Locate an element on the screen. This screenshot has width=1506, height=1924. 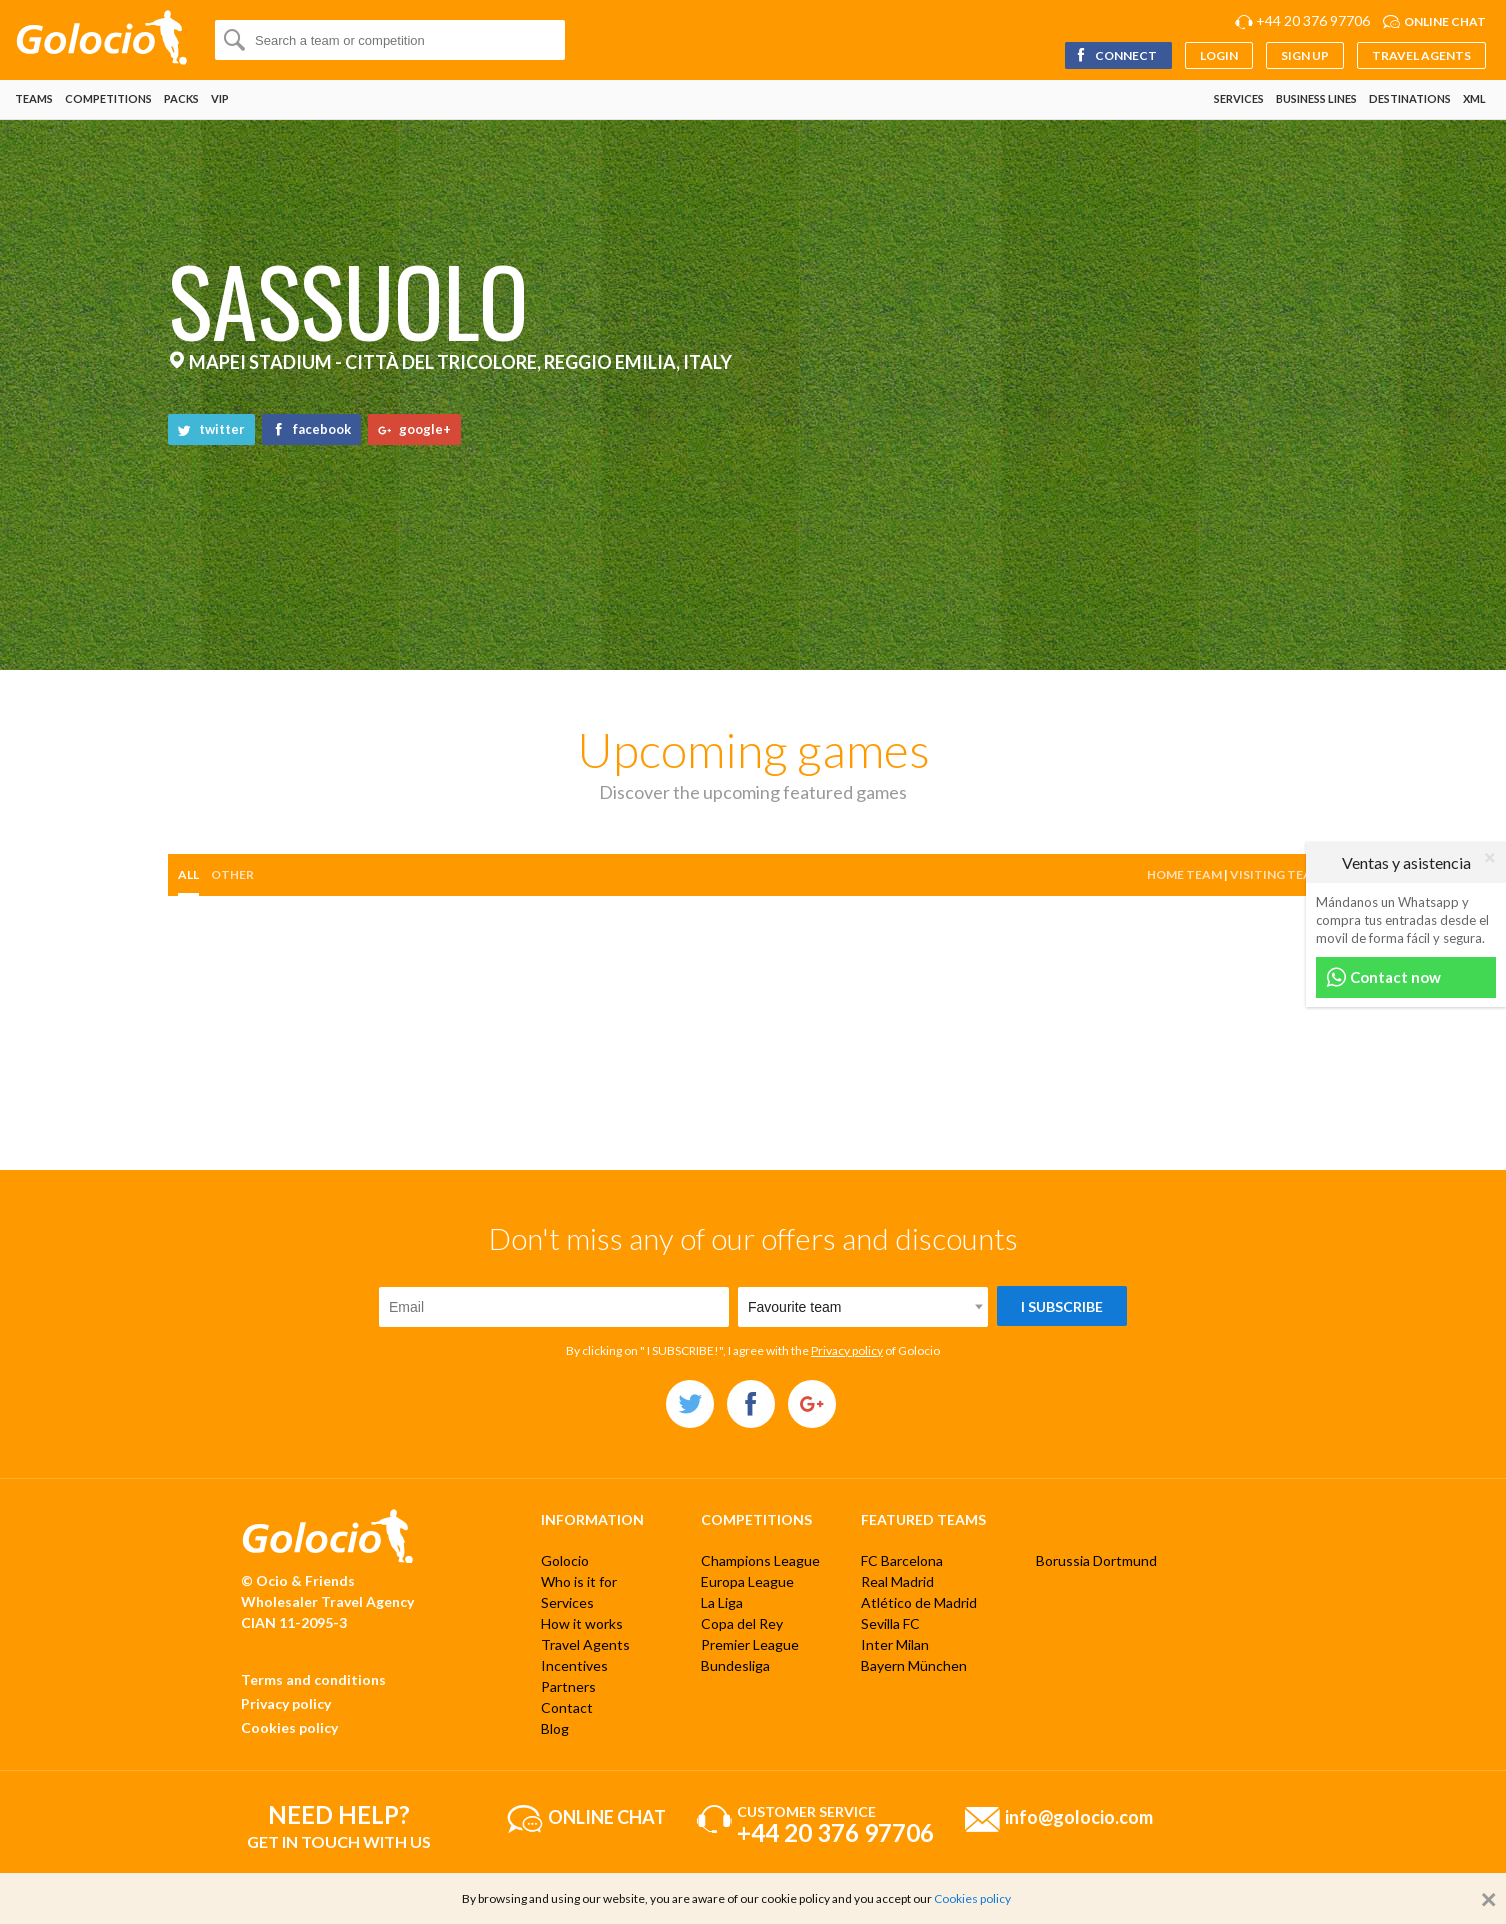
I subscribe is located at coordinates (1062, 1306).